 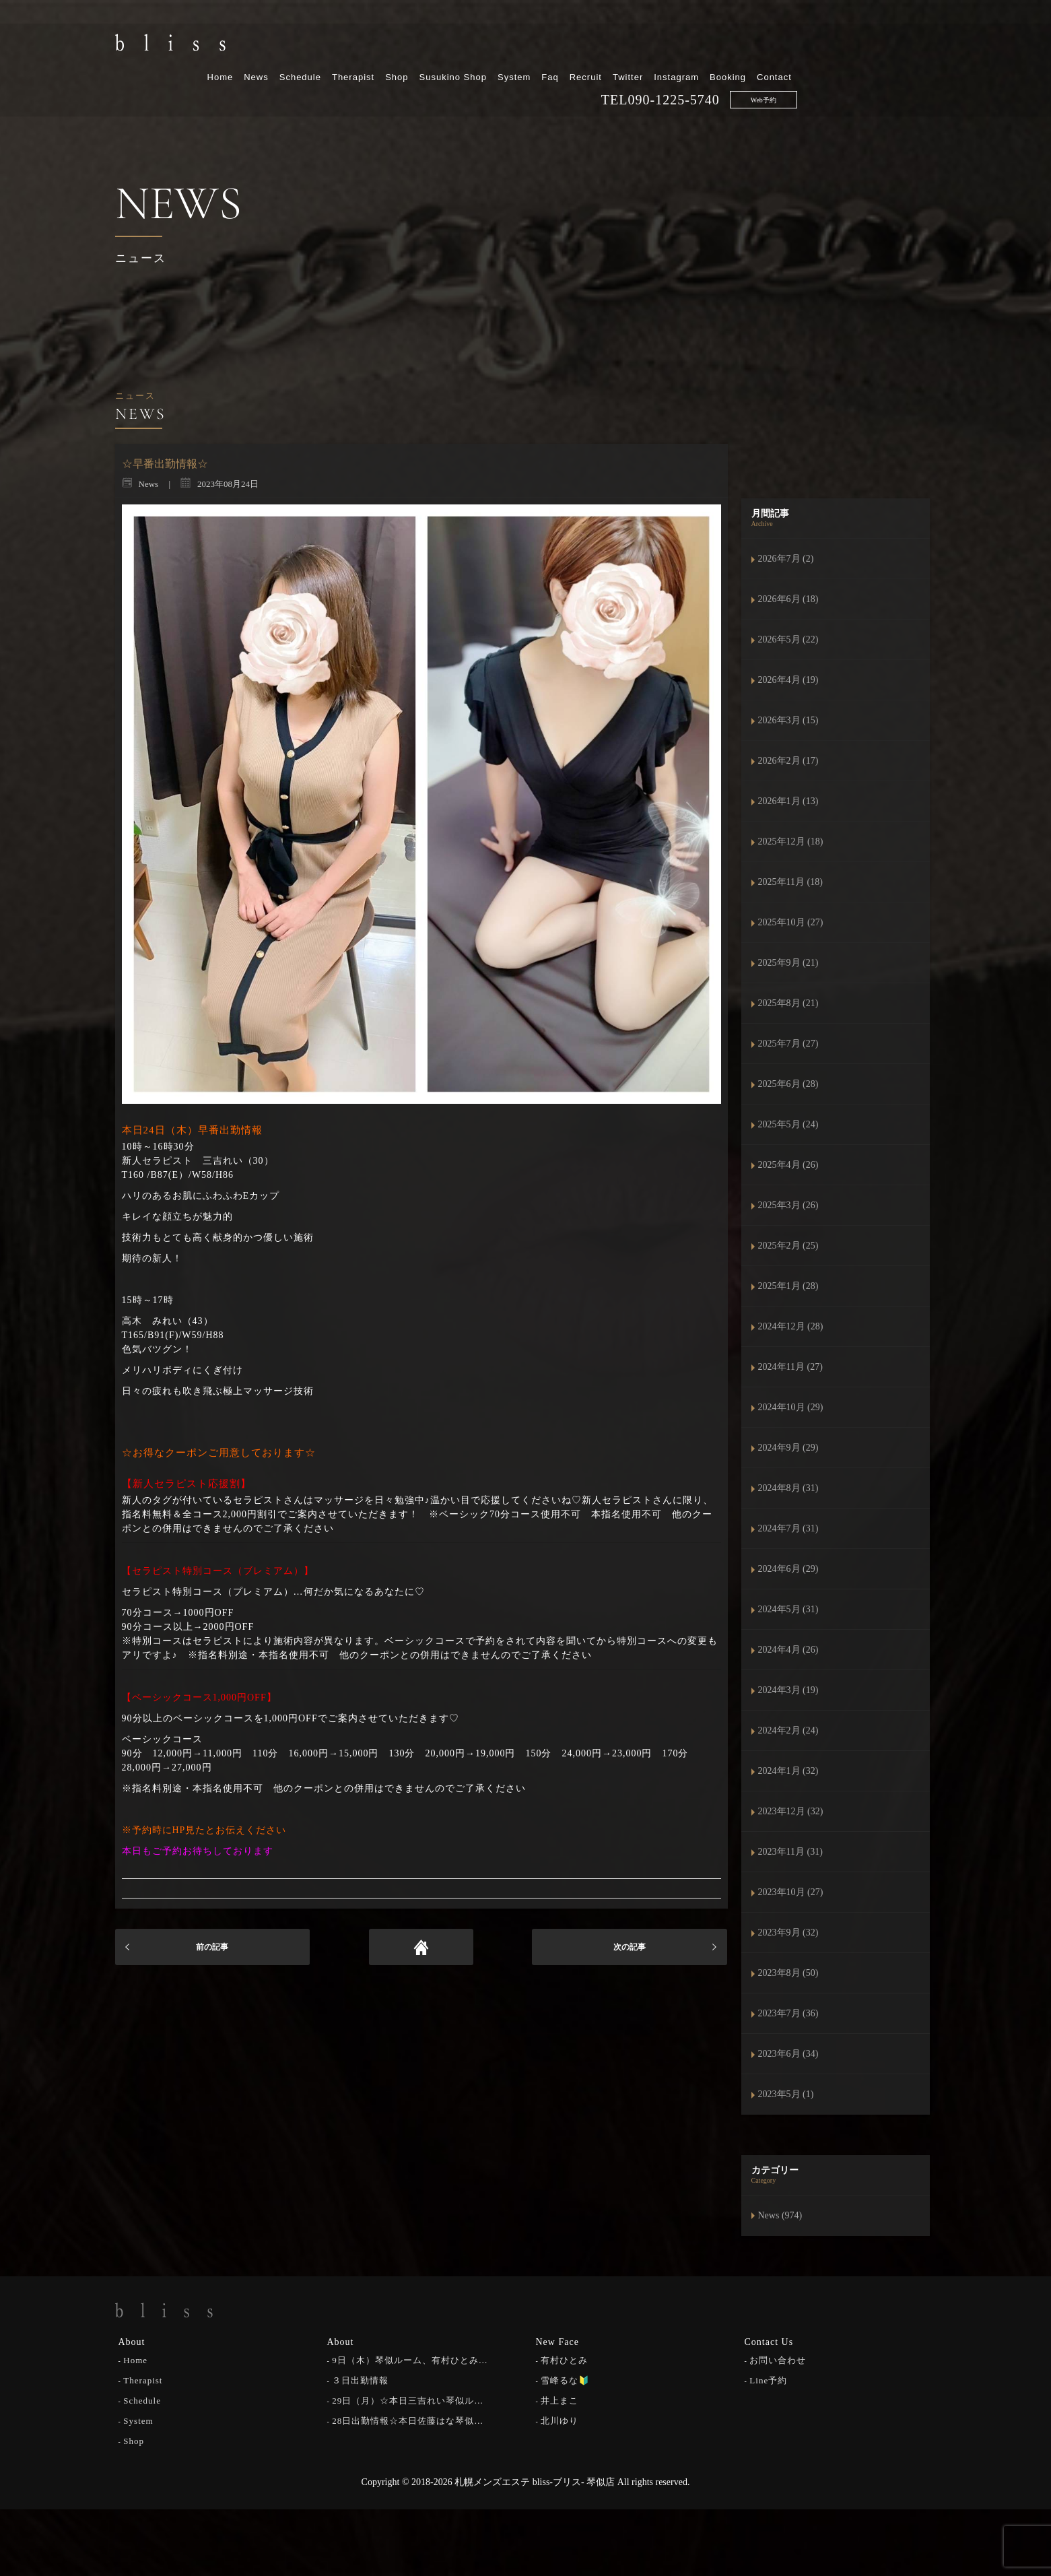 What do you see at coordinates (788, 963) in the screenshot?
I see `2025年9月 (21)` at bounding box center [788, 963].